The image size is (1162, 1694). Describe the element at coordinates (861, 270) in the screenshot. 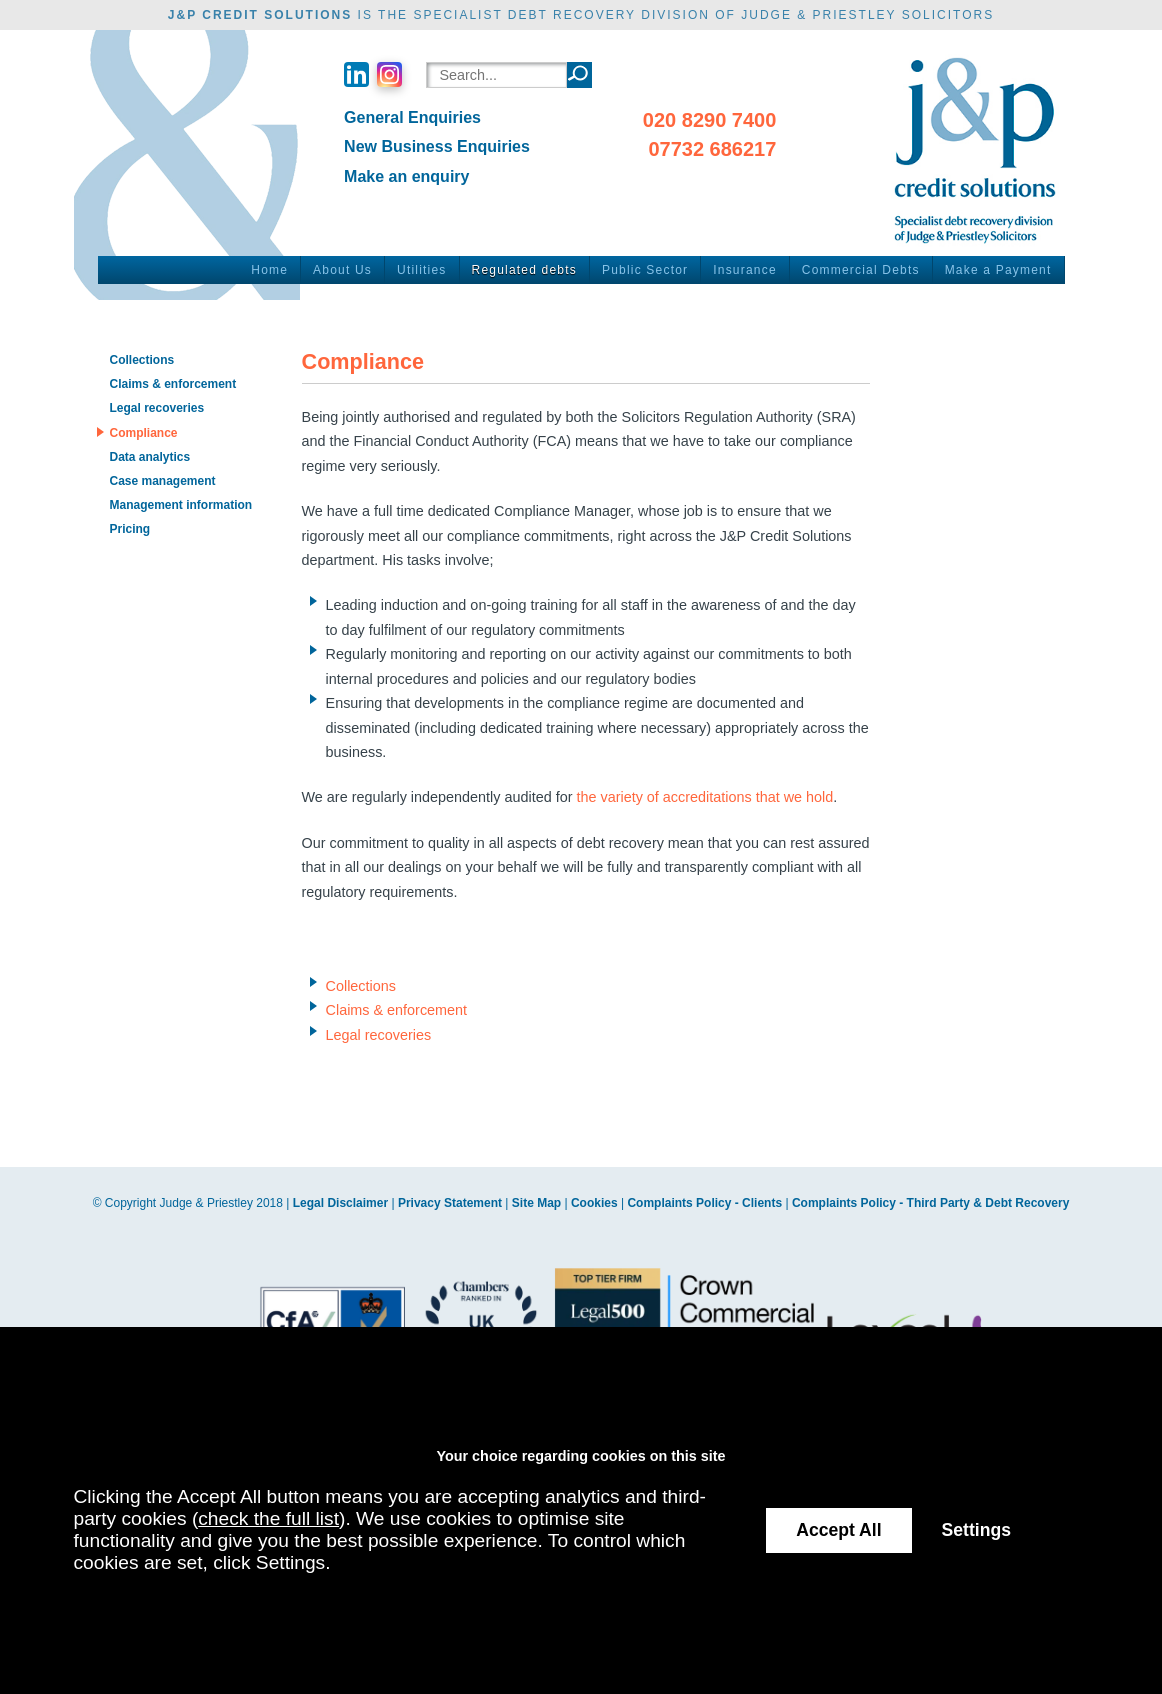

I see `Commercial Debts` at that location.